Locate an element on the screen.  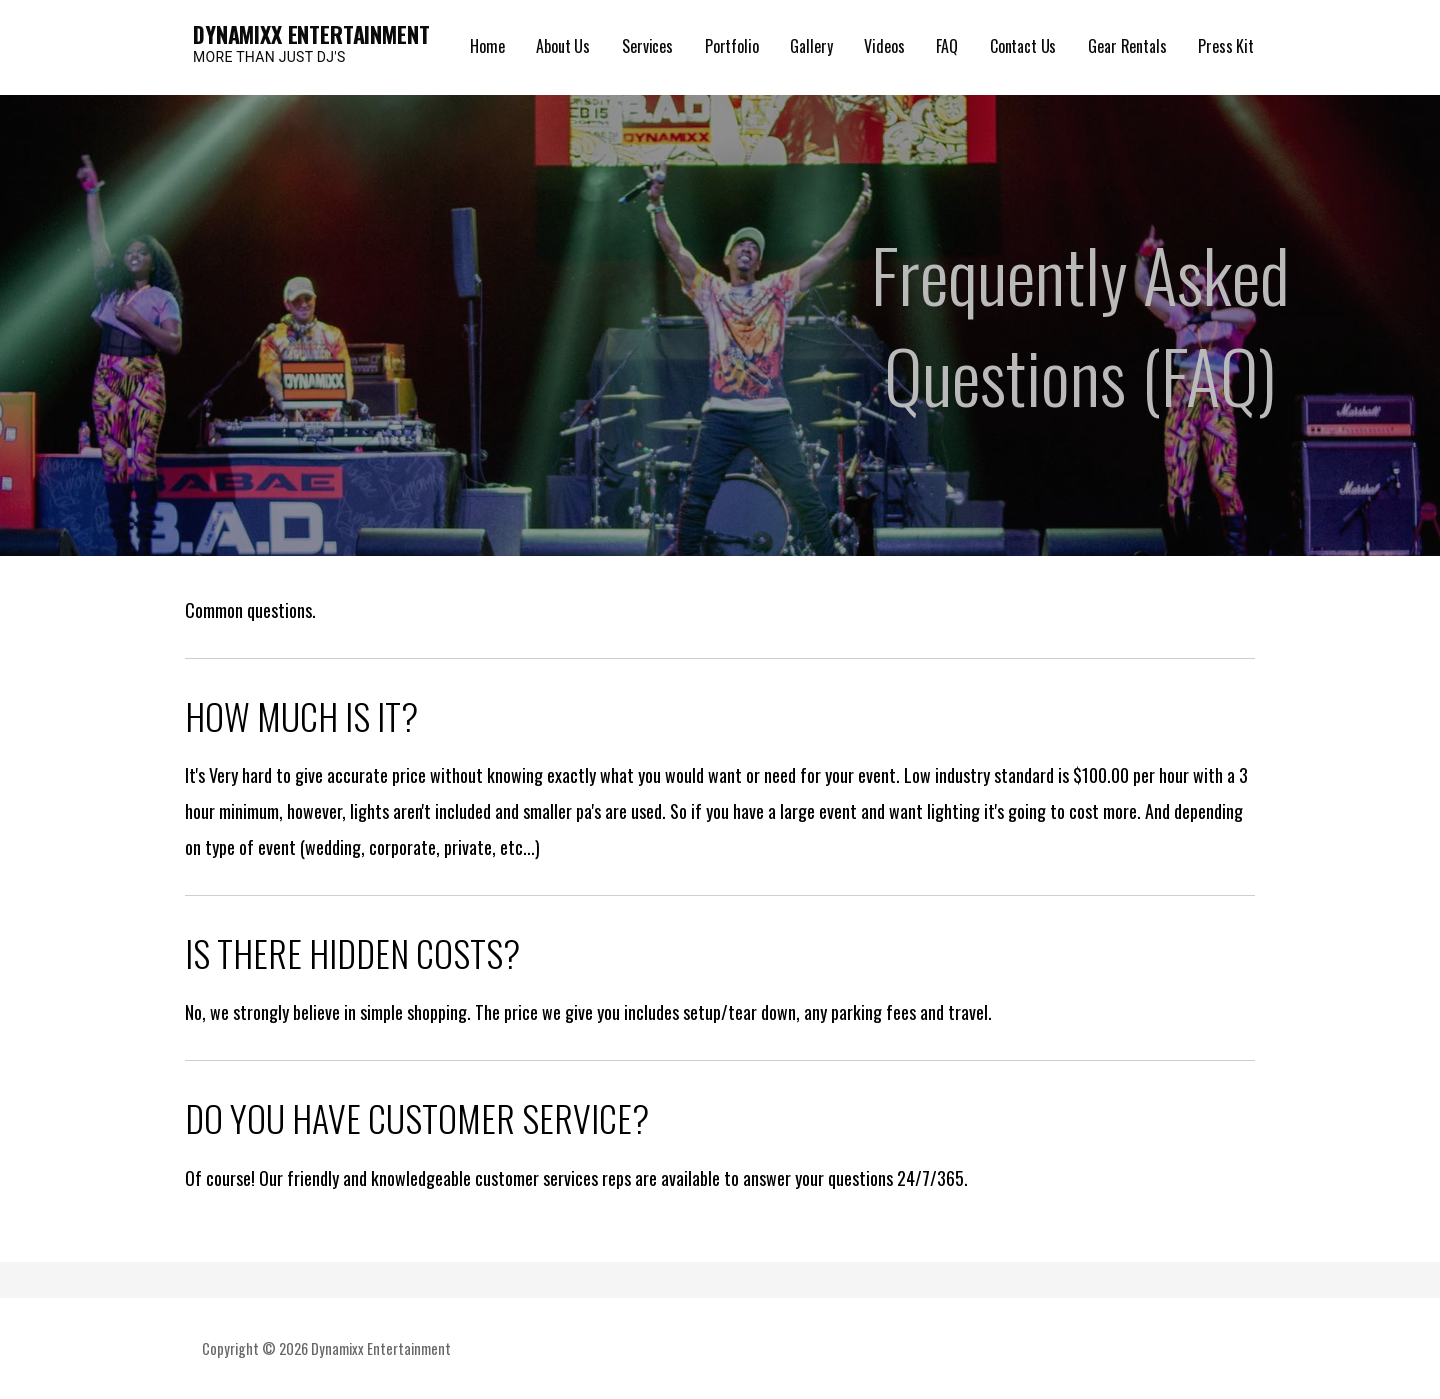
Gallery is located at coordinates (811, 46).